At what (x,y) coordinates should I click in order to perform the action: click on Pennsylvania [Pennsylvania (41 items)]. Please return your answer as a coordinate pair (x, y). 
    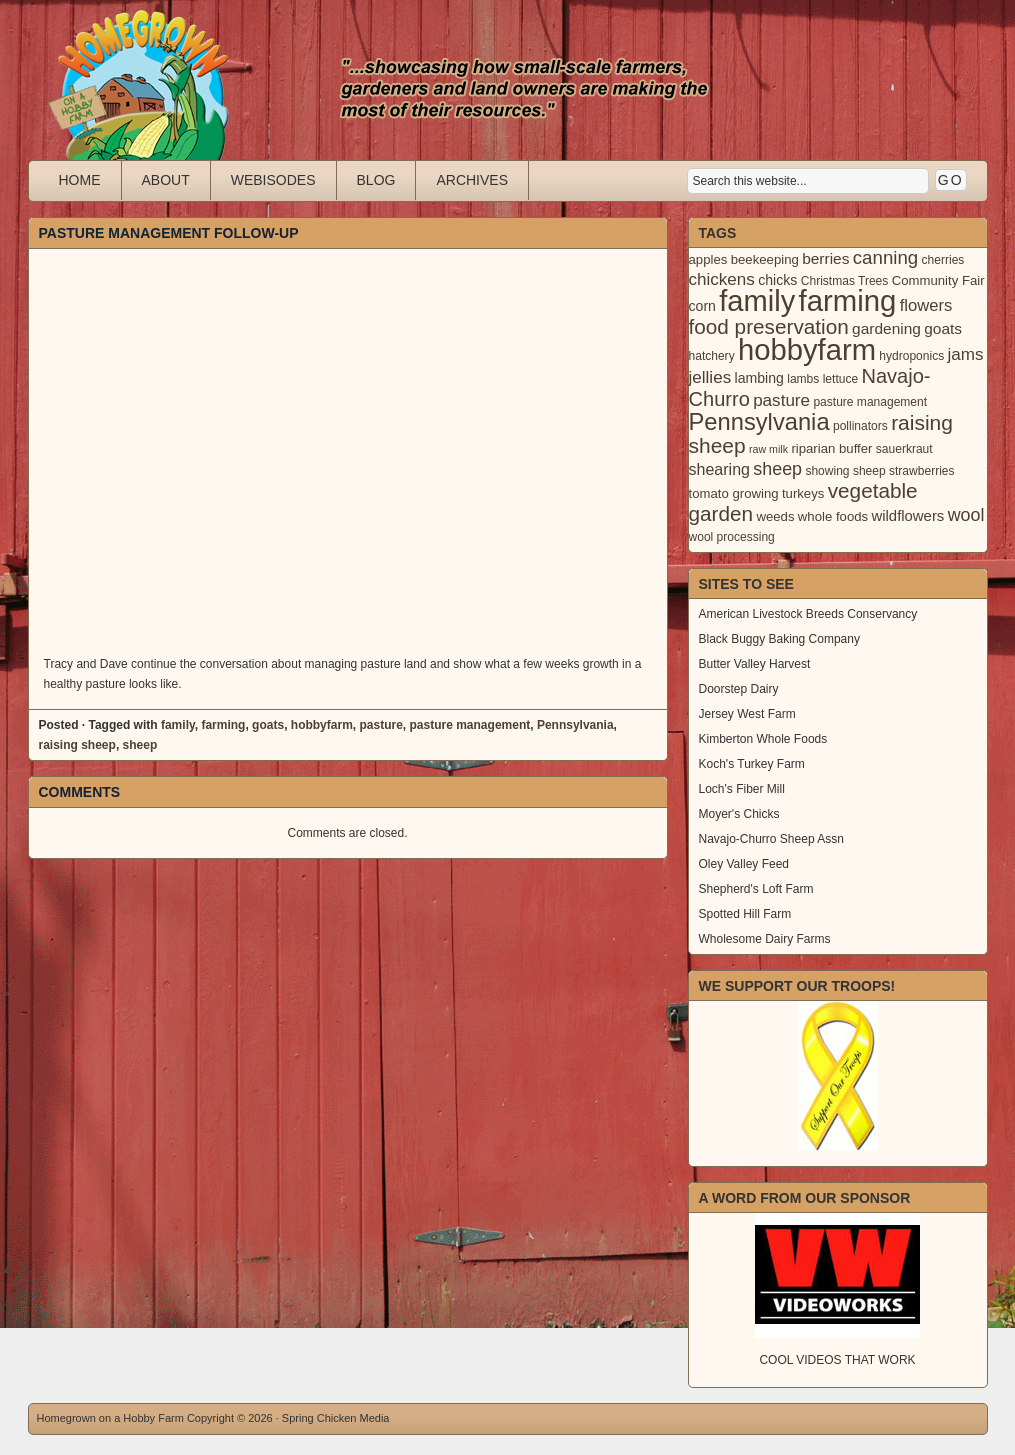
    Looking at the image, I should click on (759, 422).